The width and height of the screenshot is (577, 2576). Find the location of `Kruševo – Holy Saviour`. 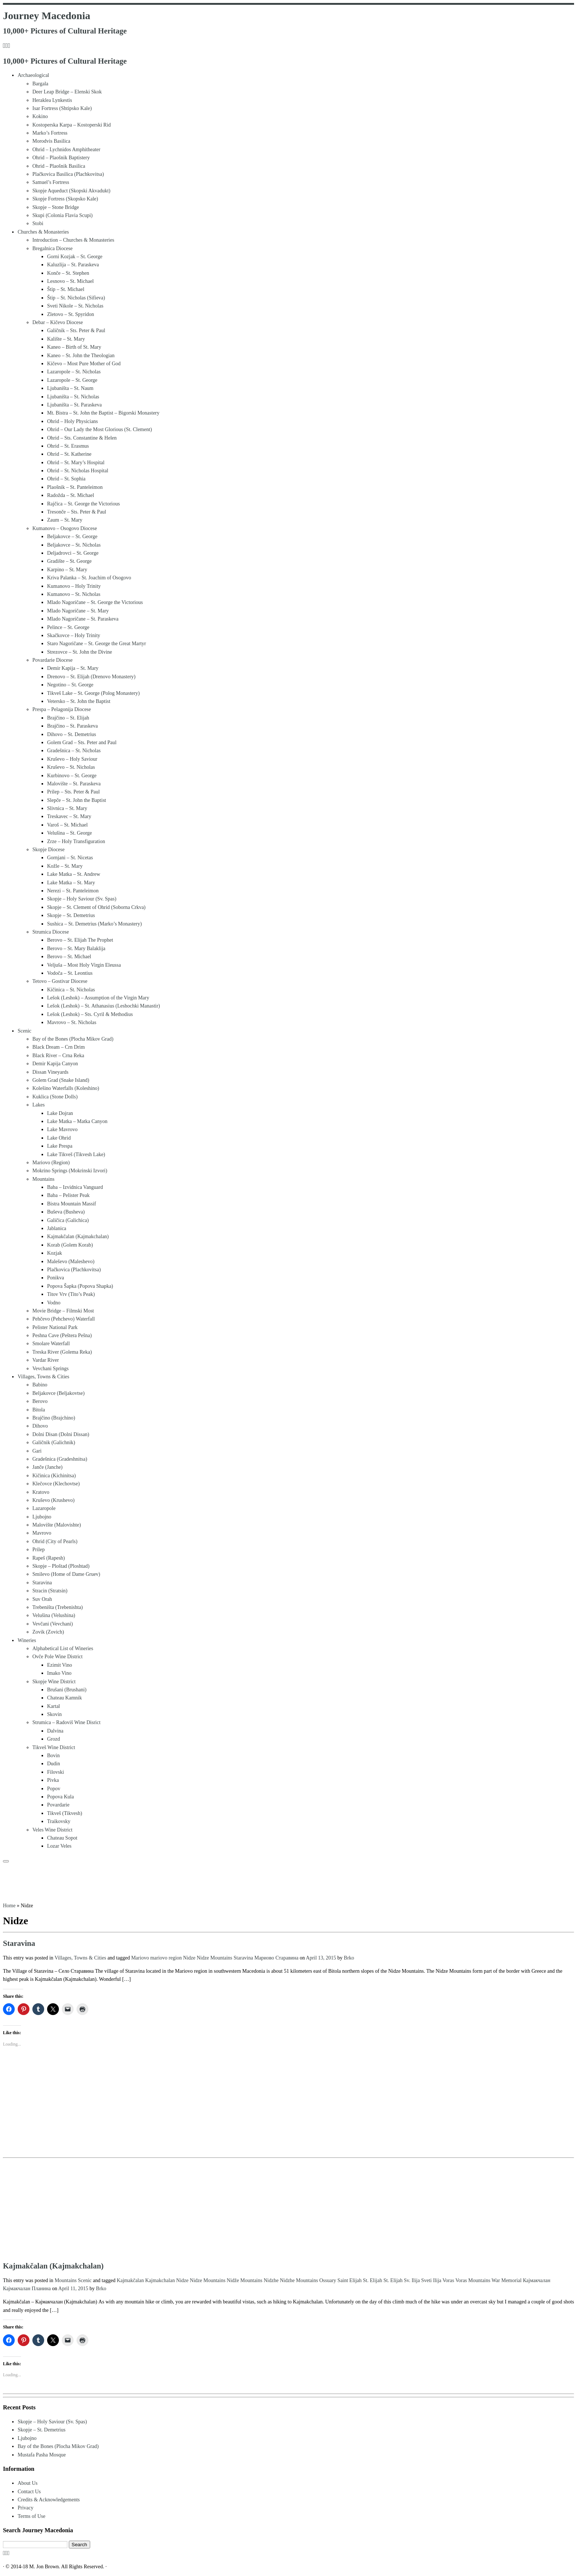

Kruševo – Holy Saviour is located at coordinates (72, 759).